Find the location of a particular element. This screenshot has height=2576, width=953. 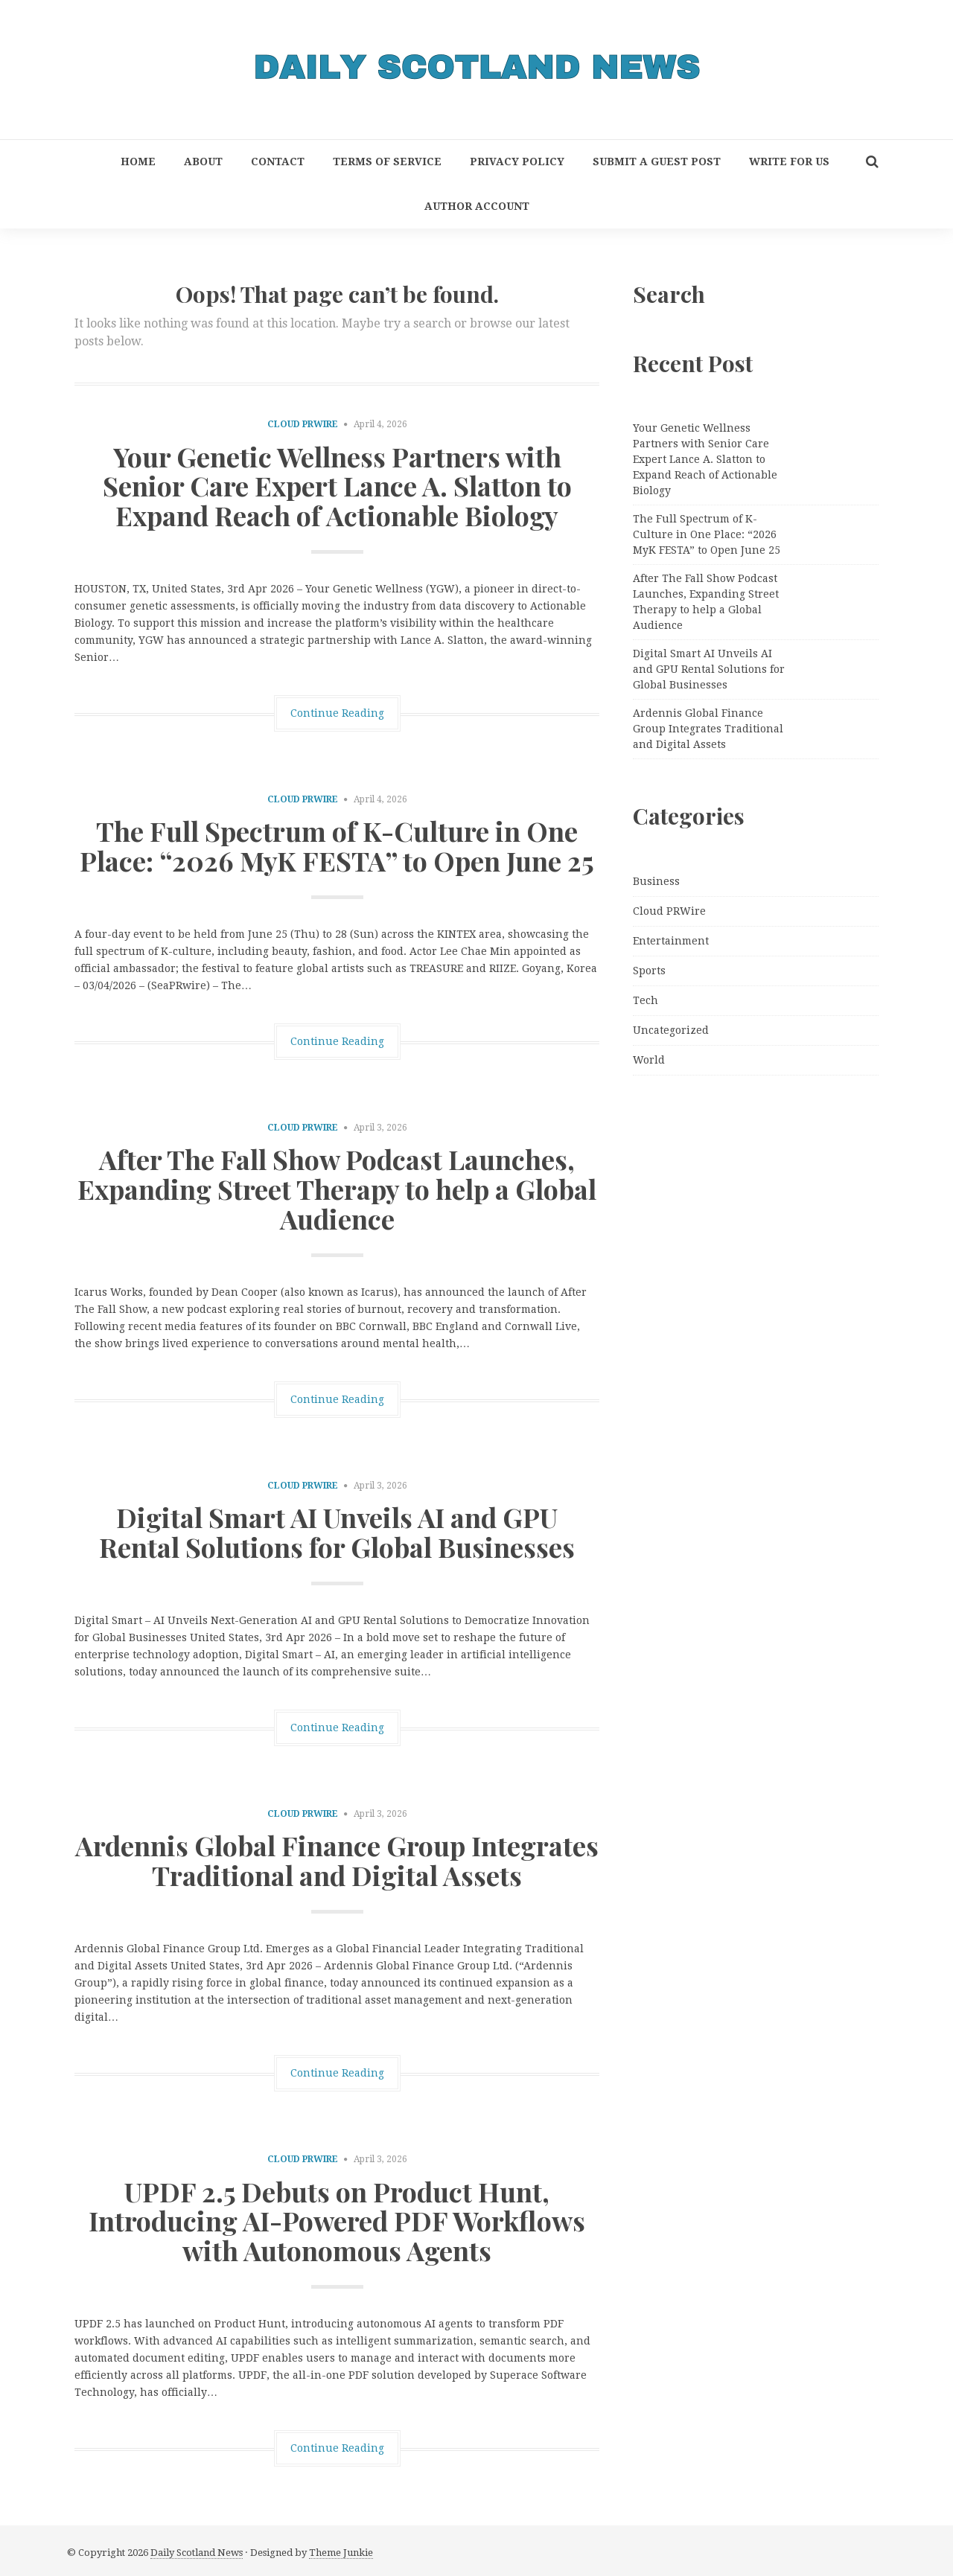

Ardennis Global Finance Group Integrates Traditional and Digital Assets is located at coordinates (337, 1860).